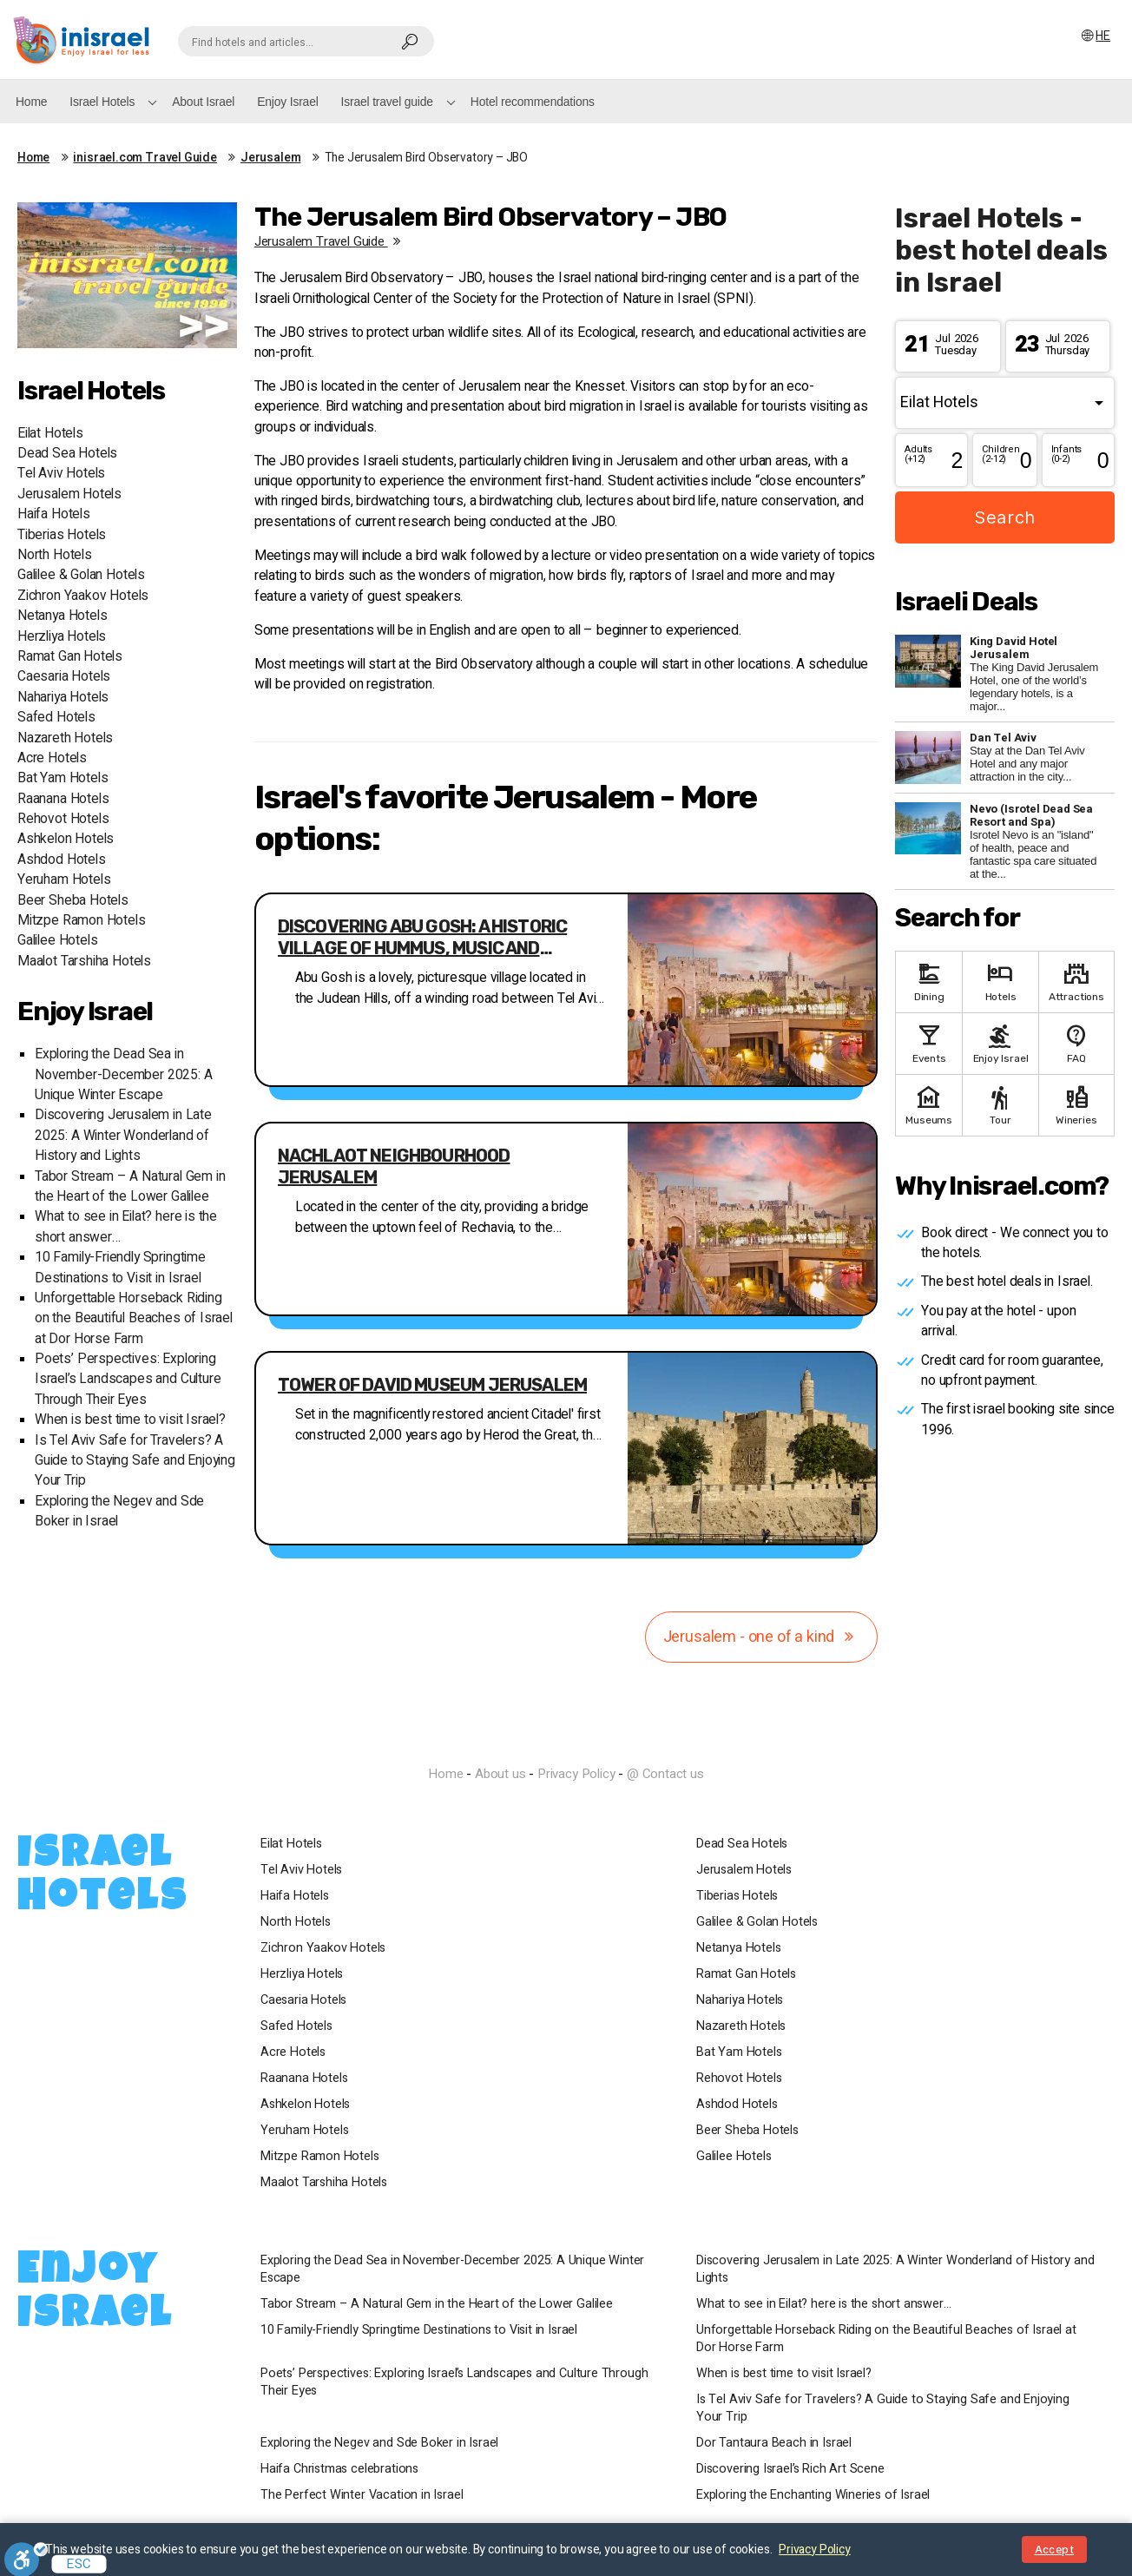 The height and width of the screenshot is (2576, 1132). What do you see at coordinates (203, 102) in the screenshot?
I see `About Israel` at bounding box center [203, 102].